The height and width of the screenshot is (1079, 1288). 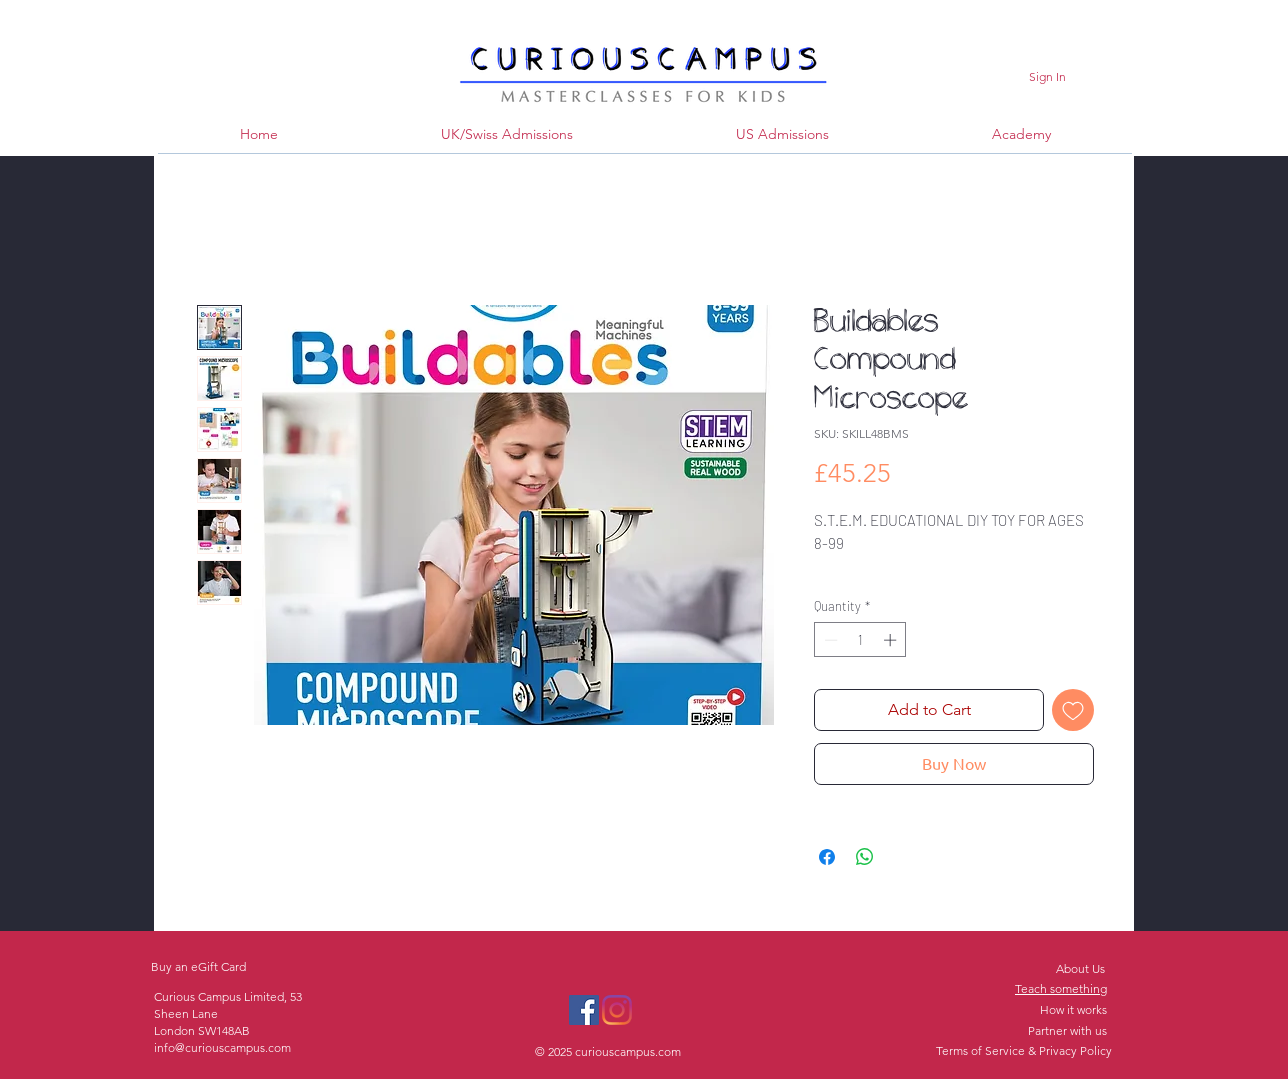 I want to click on [Decrement], so click(x=829, y=640).